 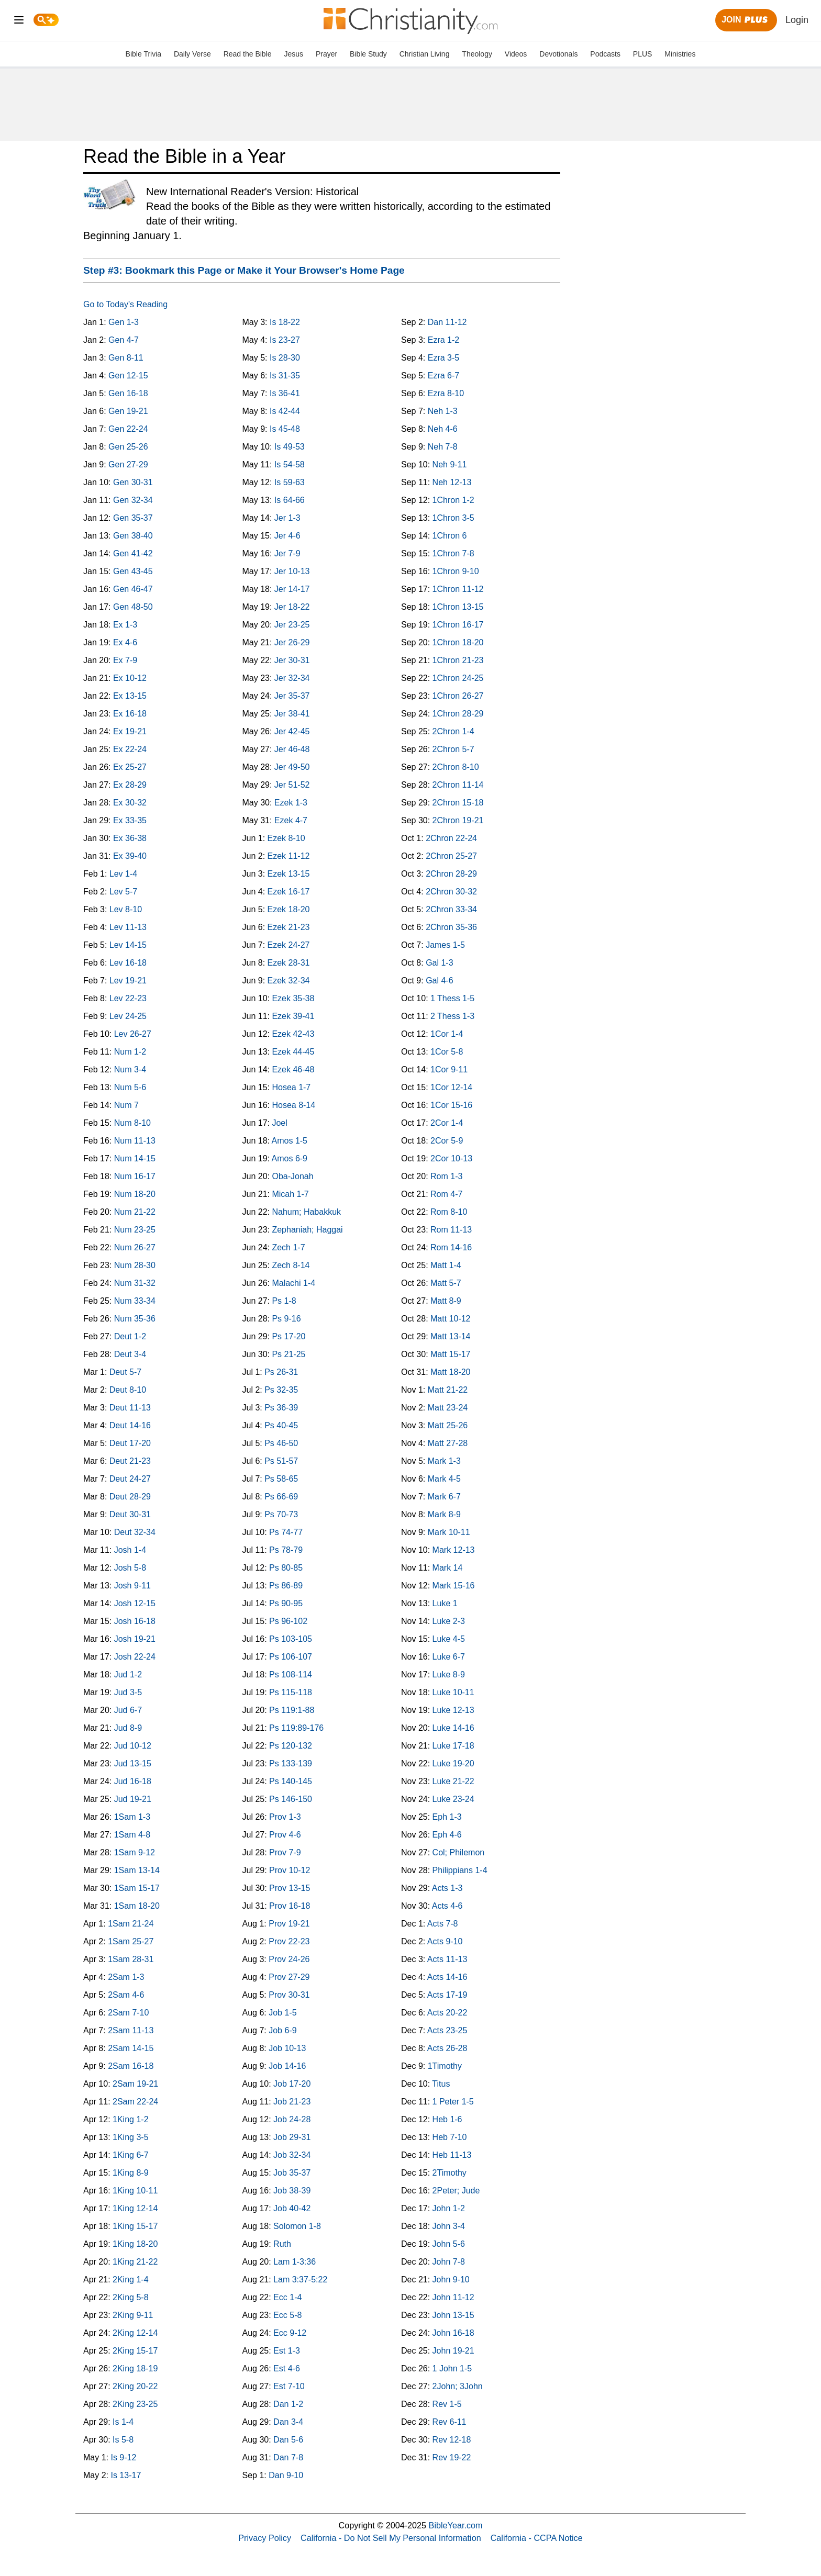 What do you see at coordinates (451, 856) in the screenshot?
I see `2Chron 25-27` at bounding box center [451, 856].